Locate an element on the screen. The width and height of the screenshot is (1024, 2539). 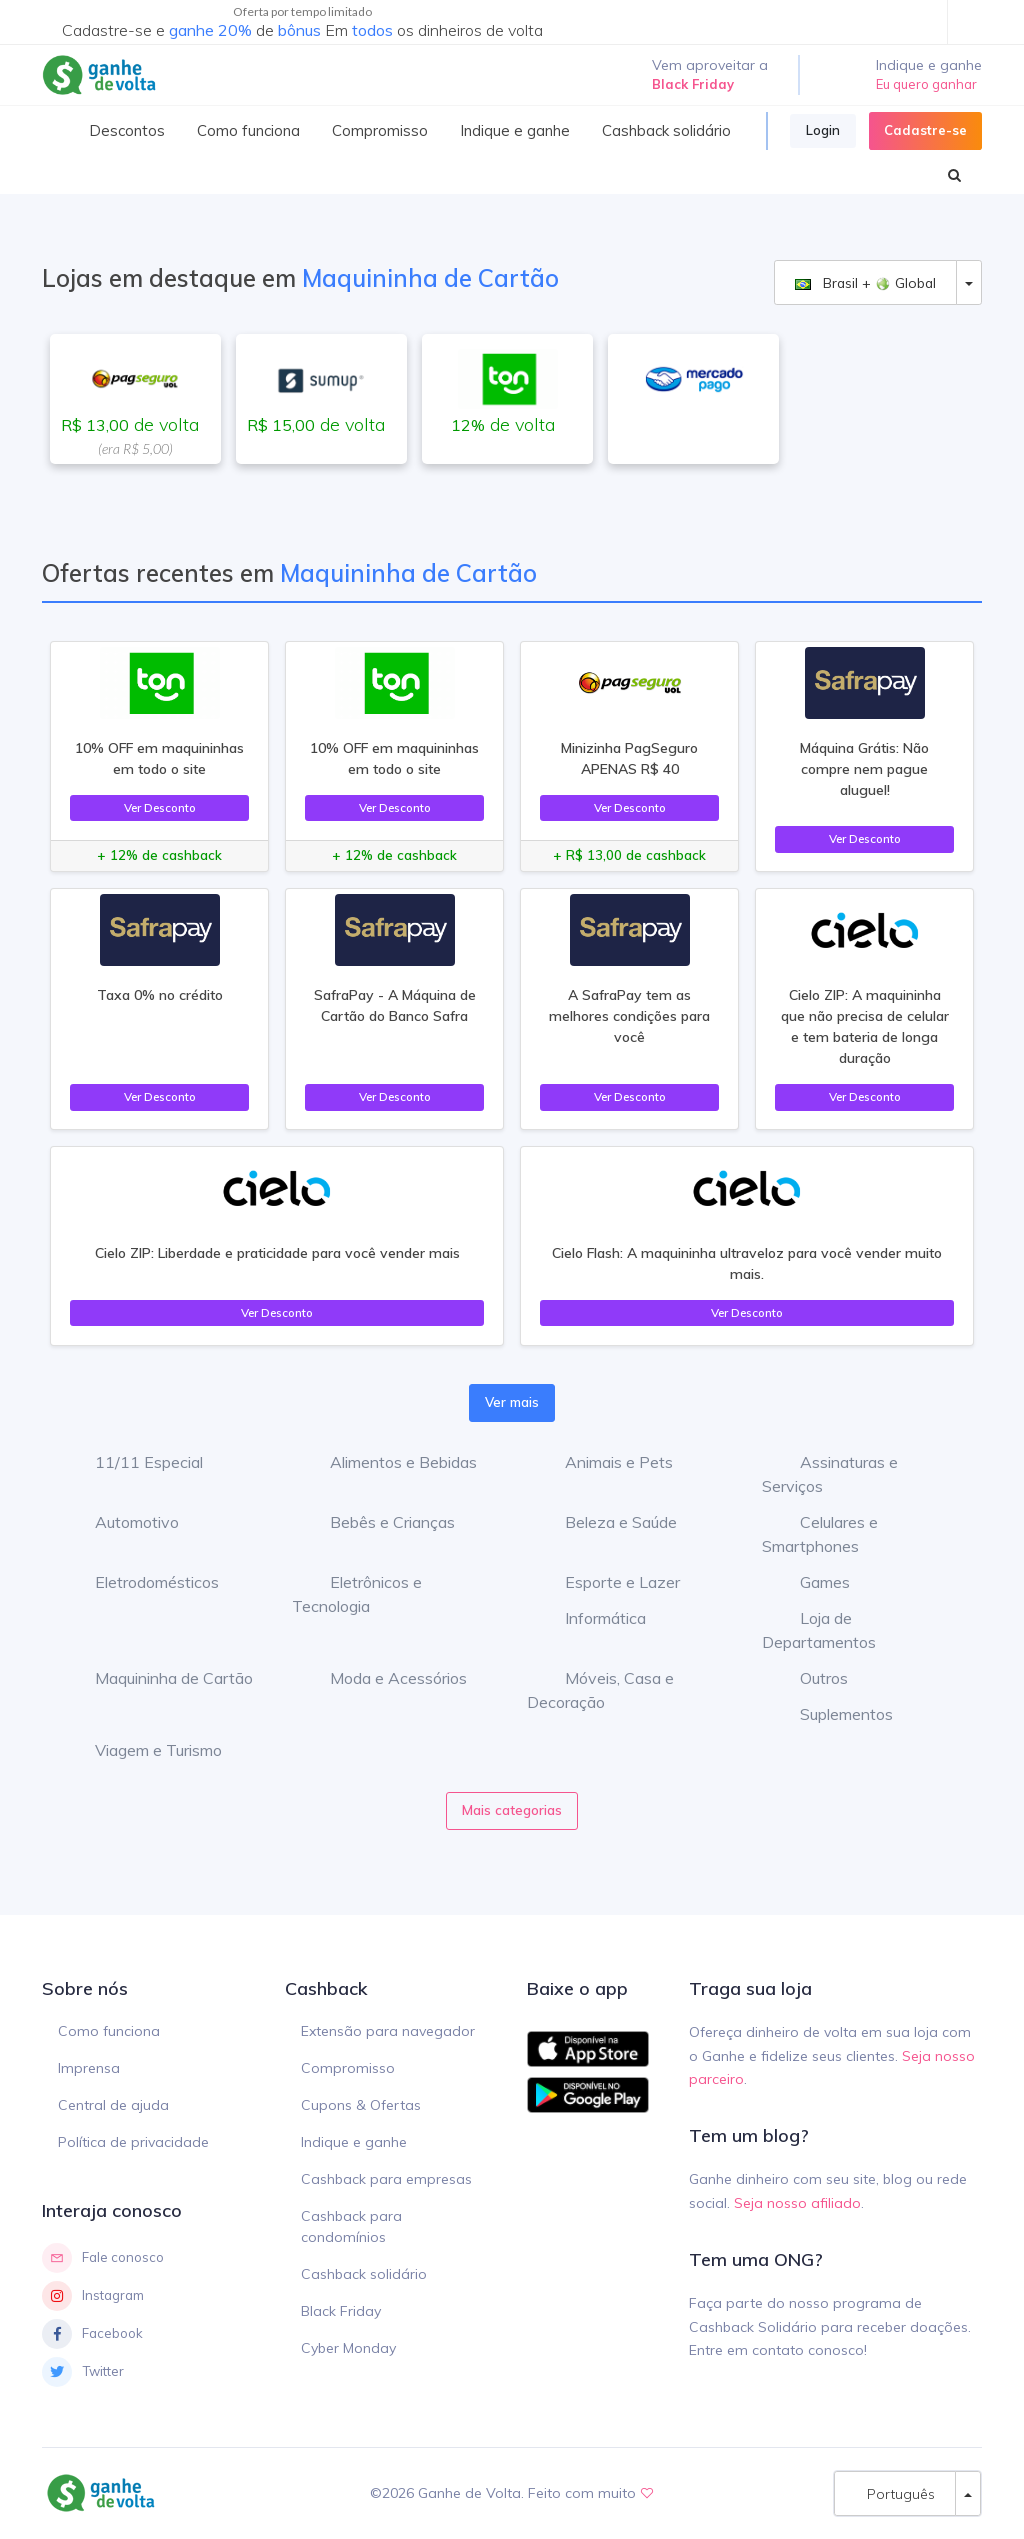
Seja nosso afiliado is located at coordinates (797, 2203).